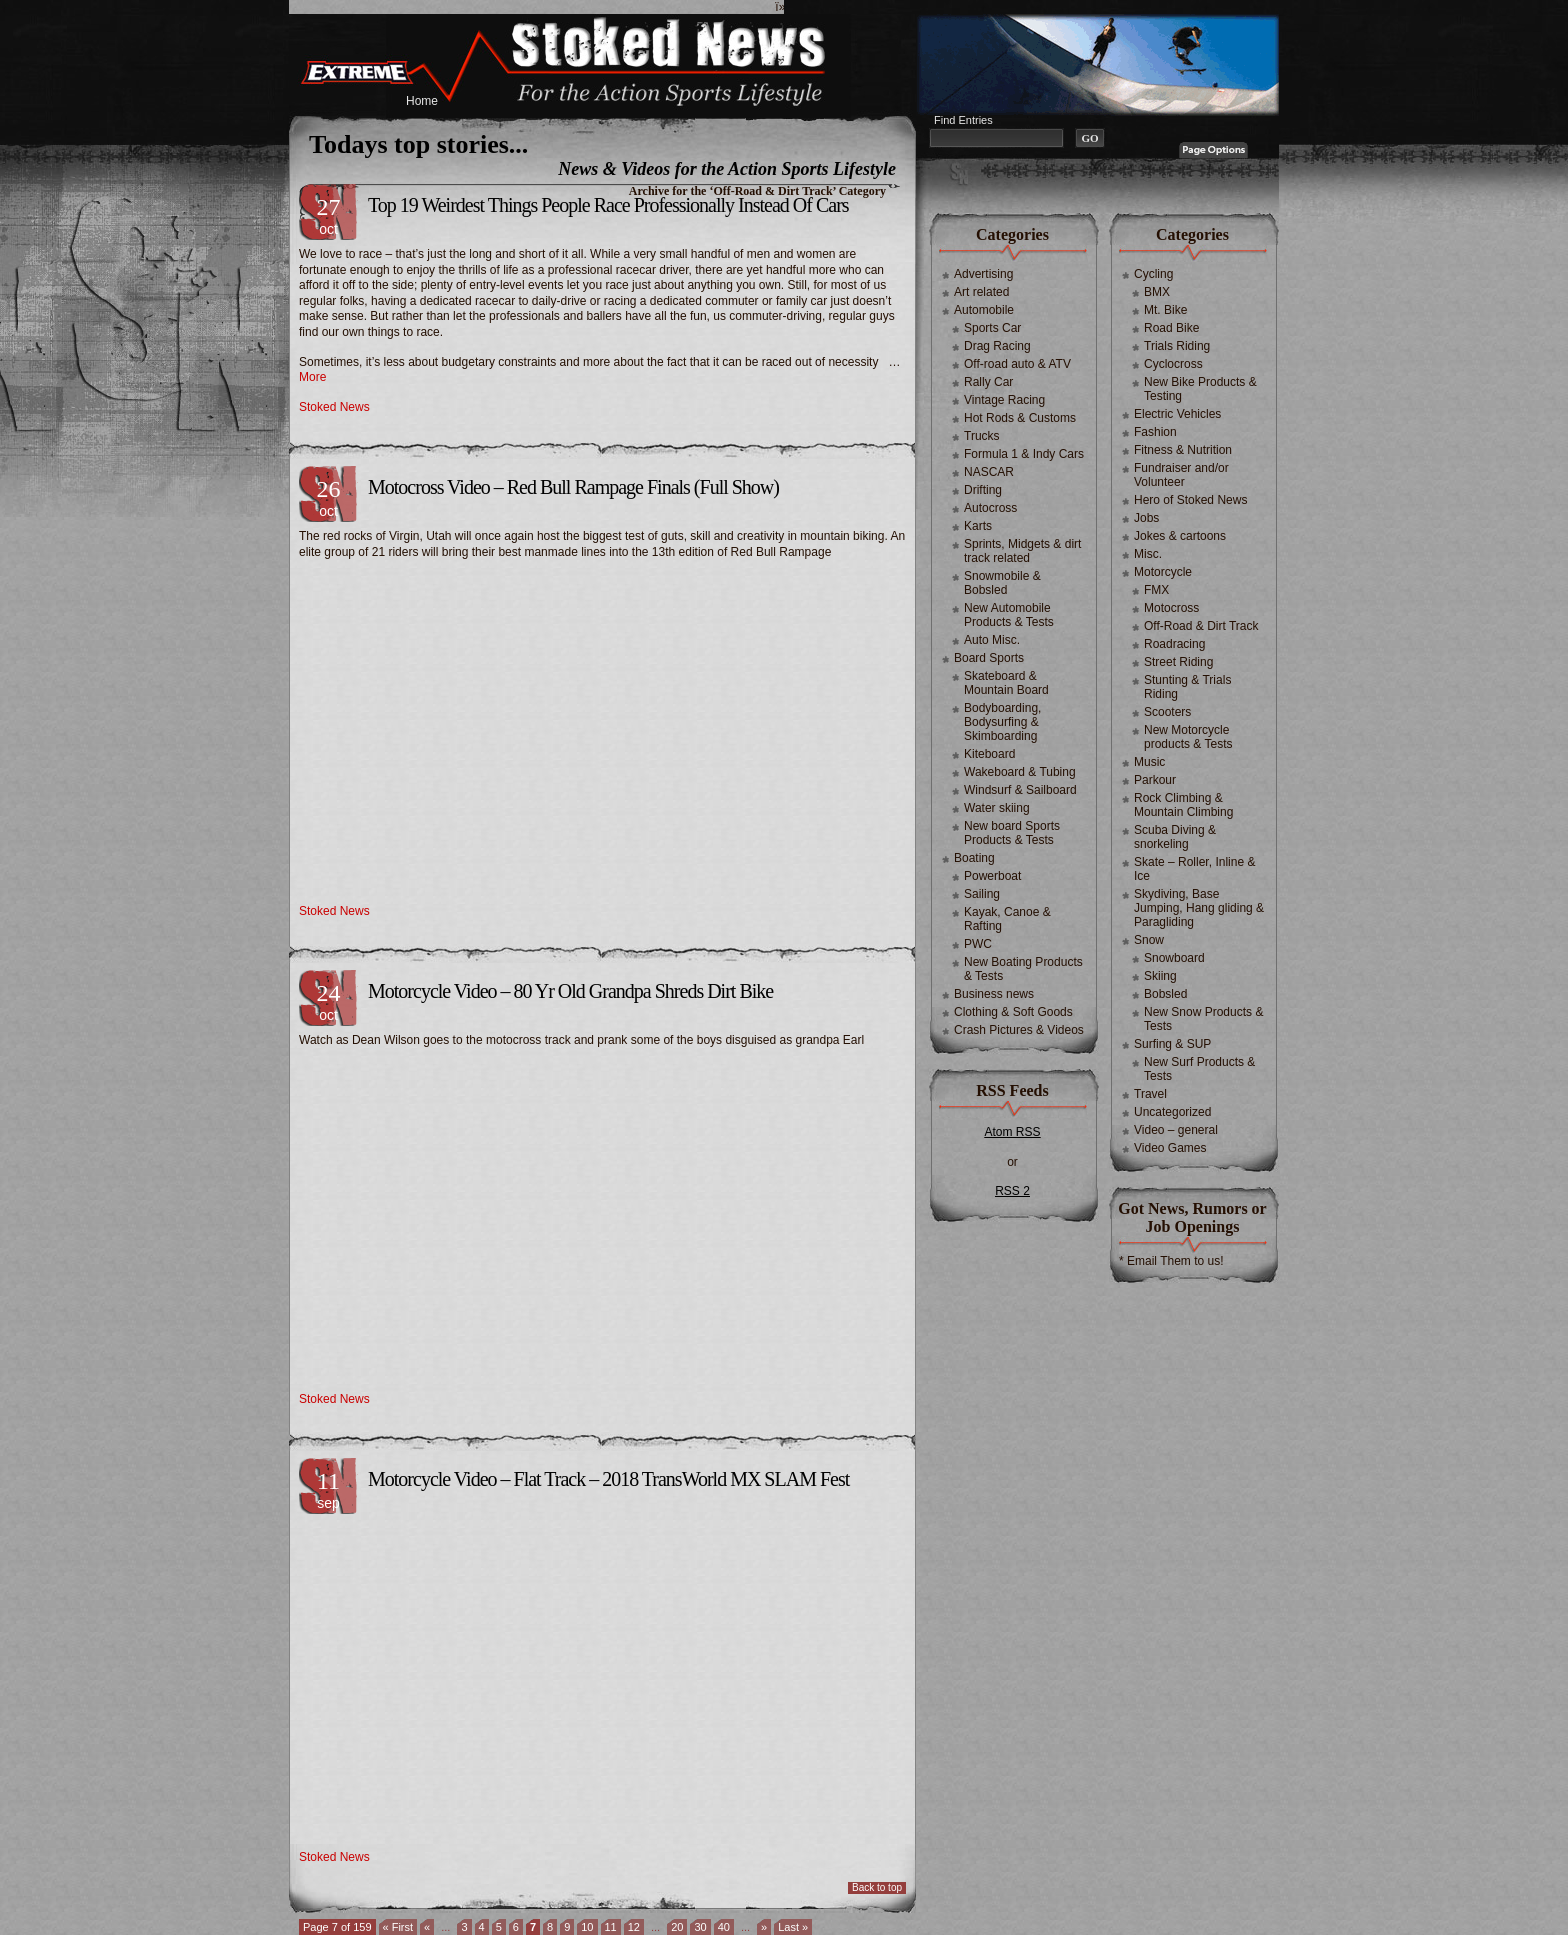  I want to click on RSS 2, so click(1012, 1191).